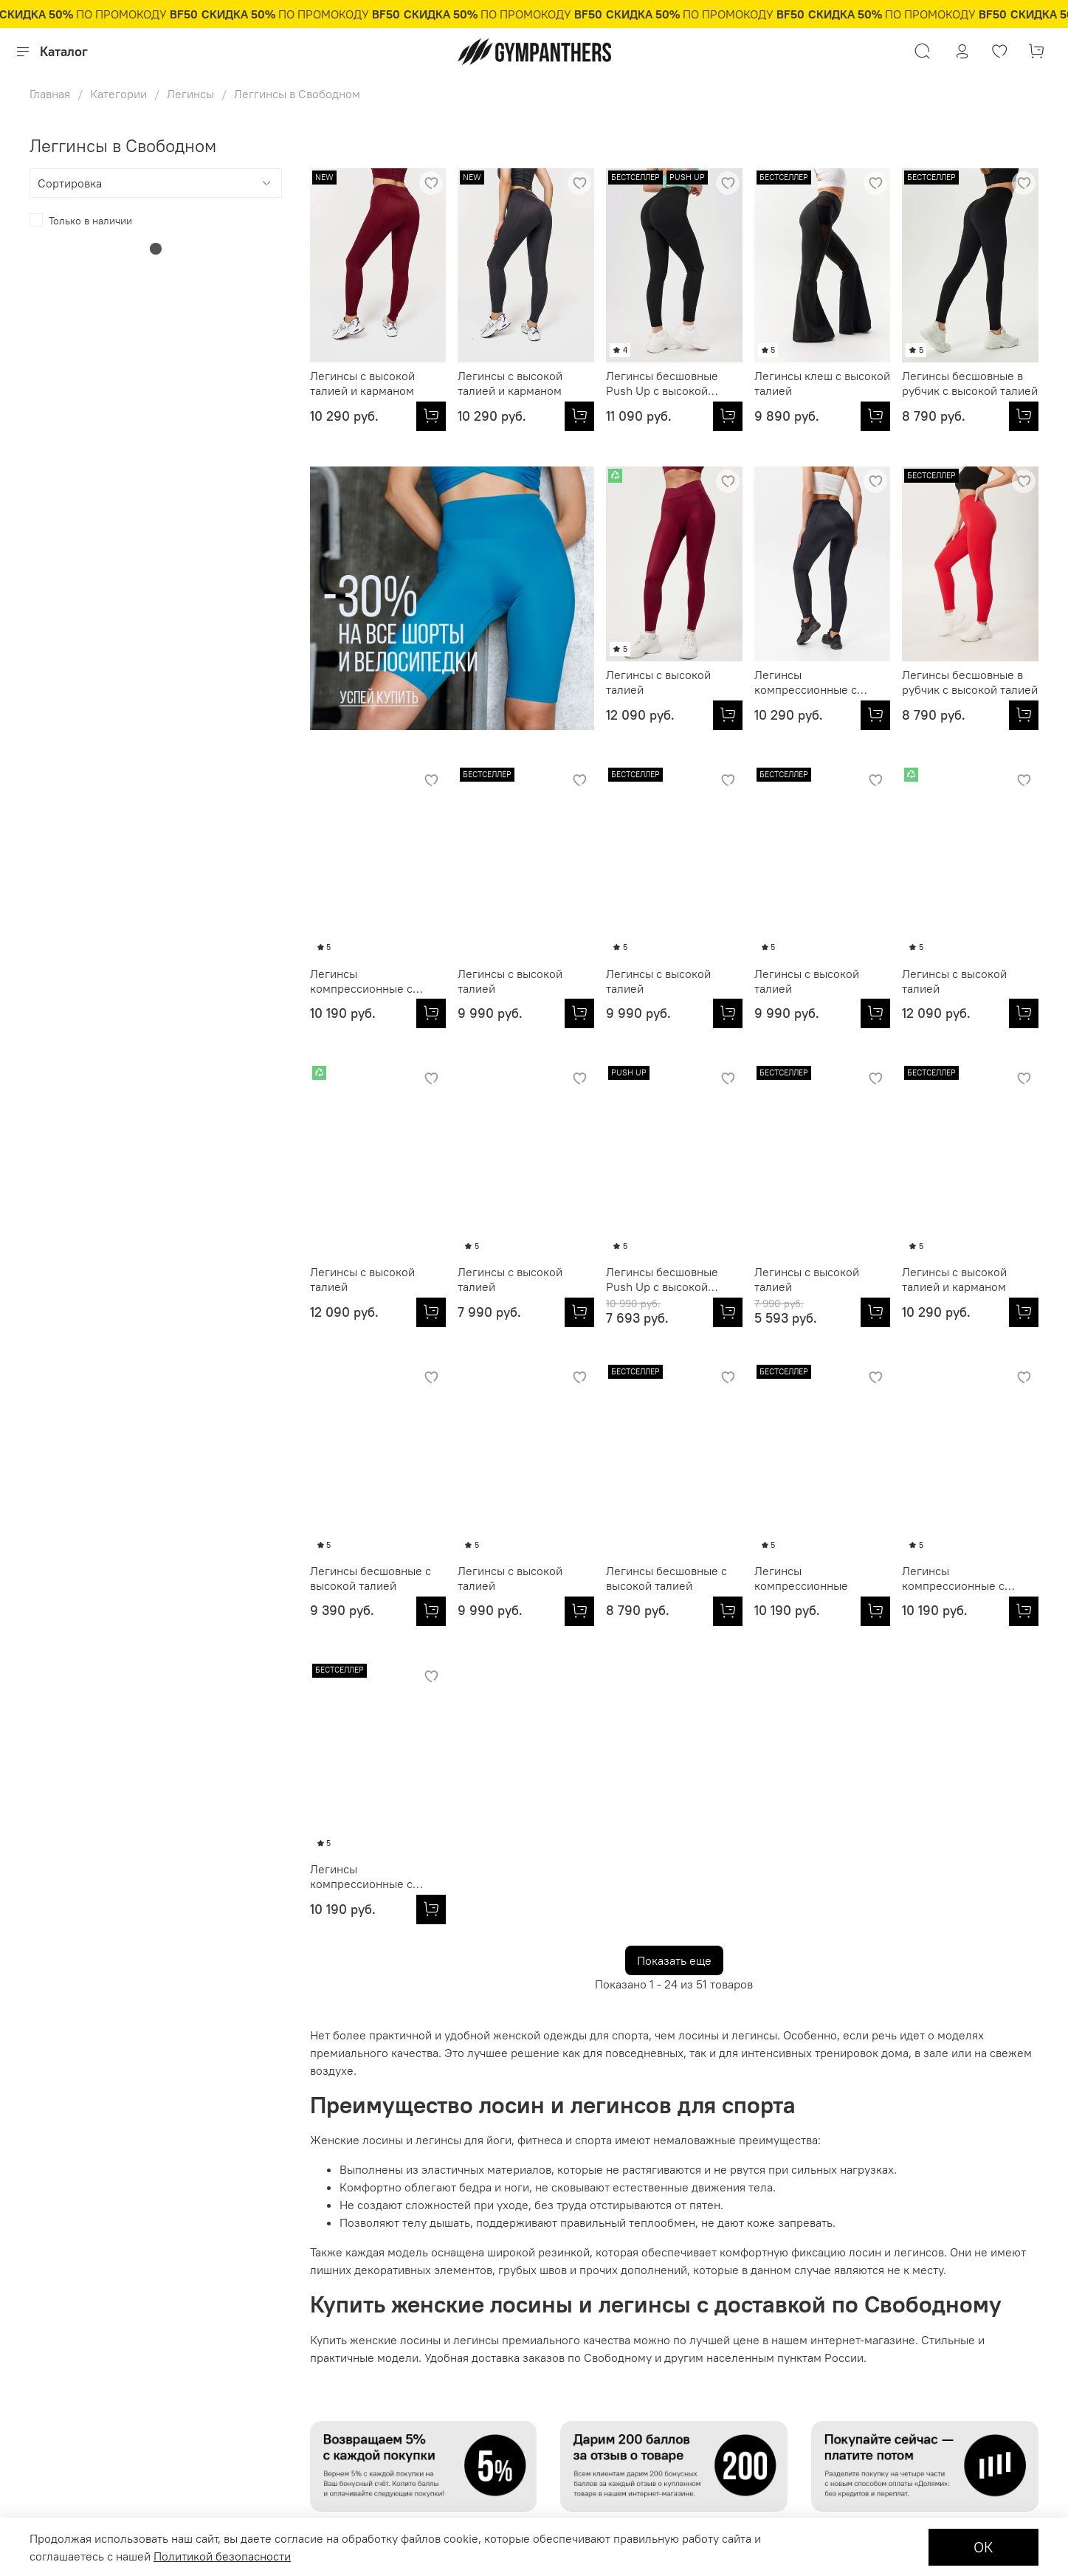 This screenshot has width=1068, height=2576. I want to click on Политика обработки персональных данных, so click(432, 2315).